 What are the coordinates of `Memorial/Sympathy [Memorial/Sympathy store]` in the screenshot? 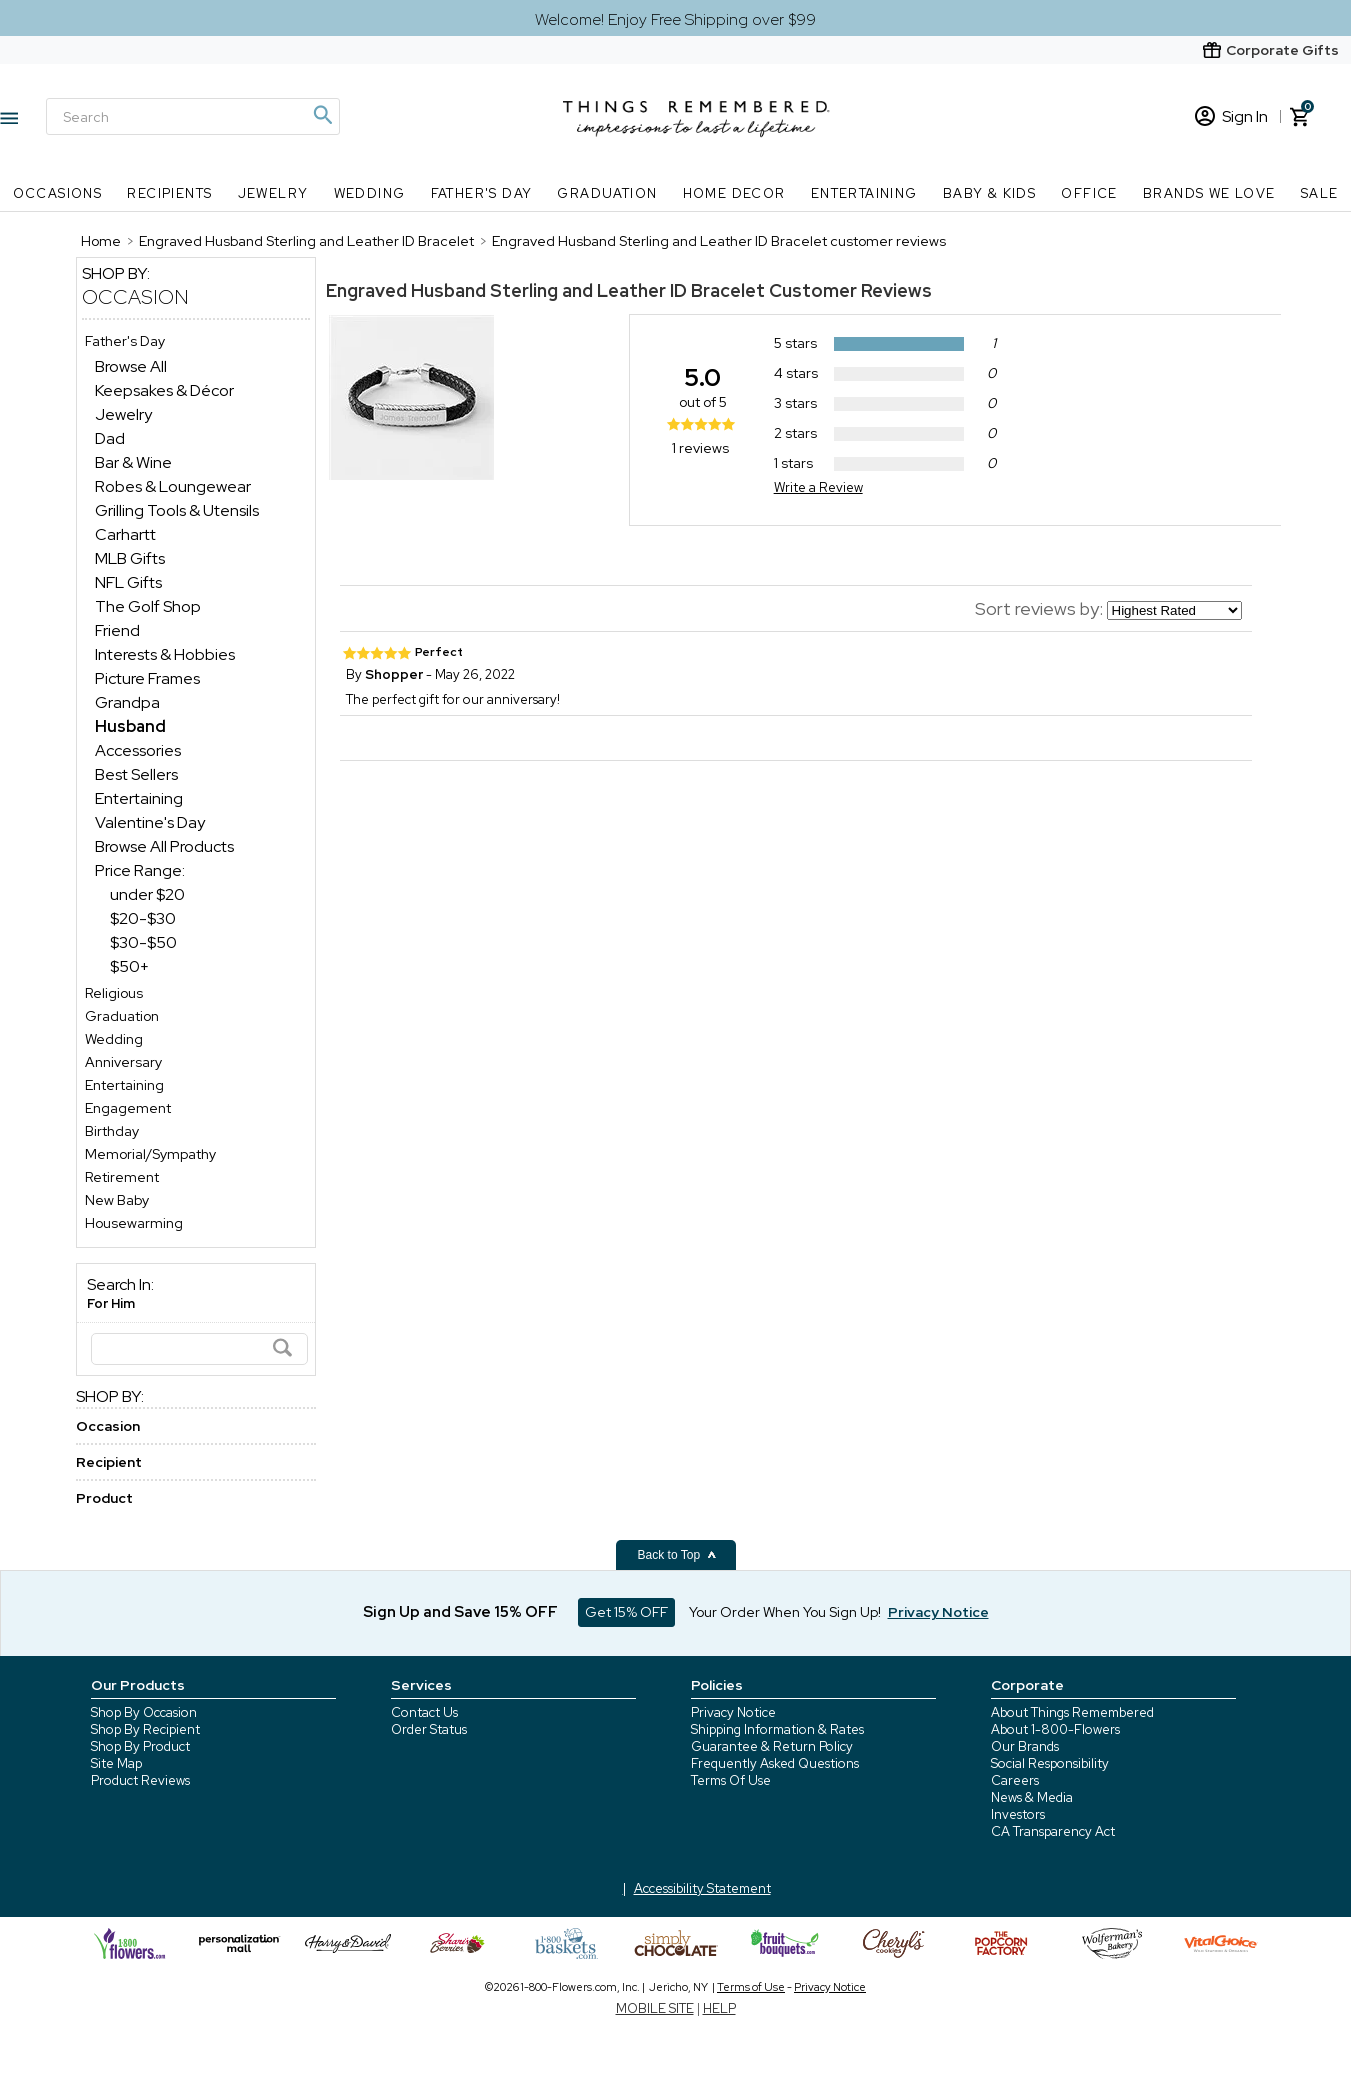 It's located at (150, 1154).